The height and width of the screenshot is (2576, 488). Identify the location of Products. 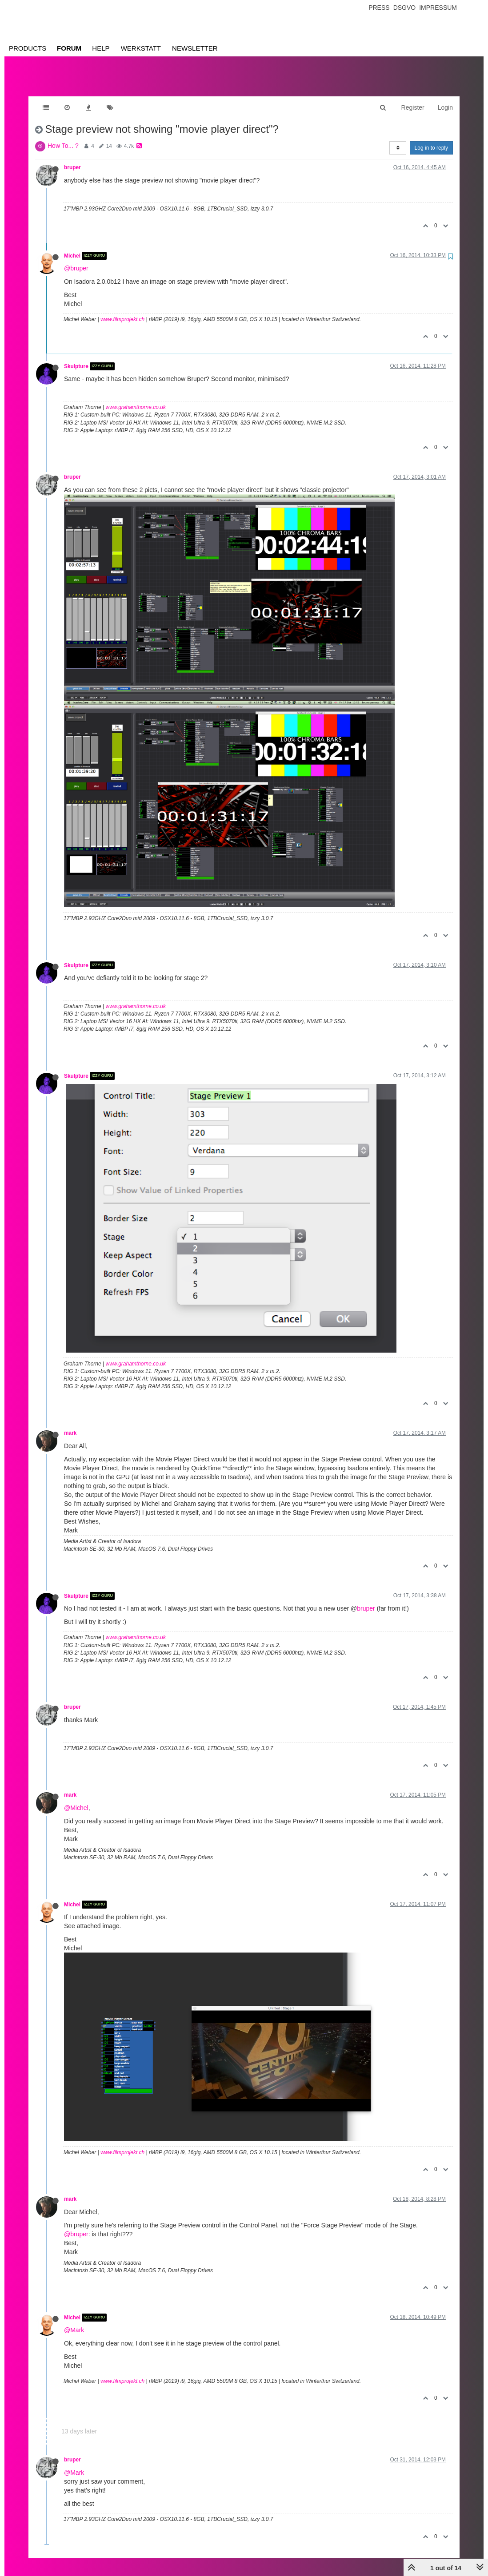
(27, 48).